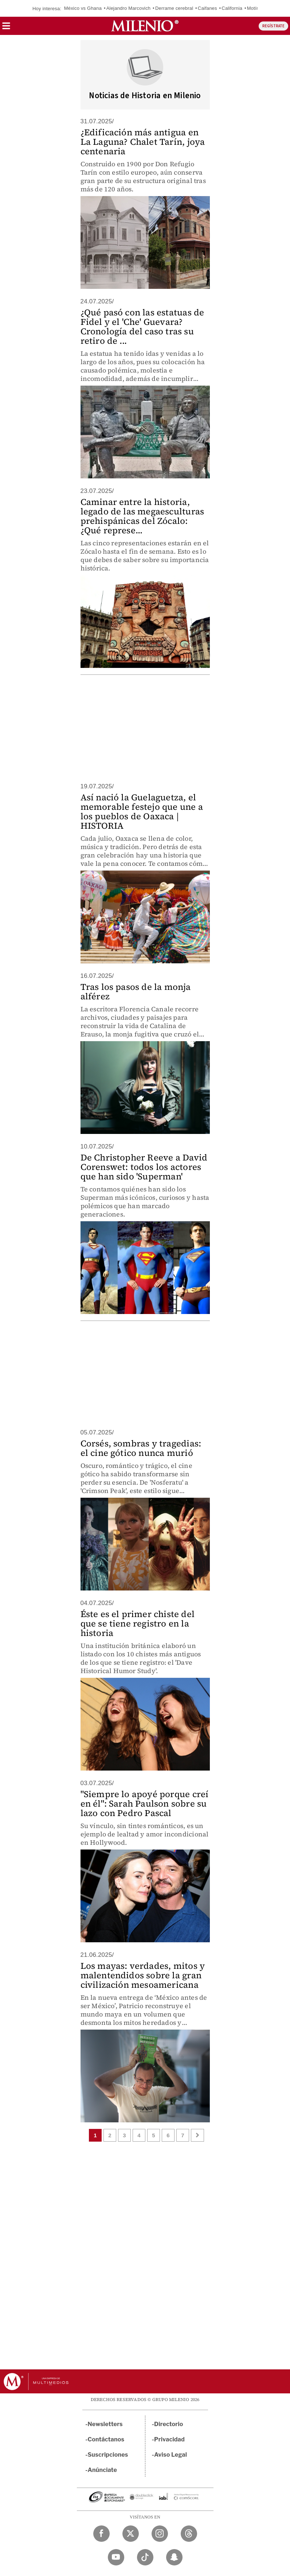 This screenshot has width=290, height=2576. I want to click on [Twitter Milenio Diario], so click(130, 2533).